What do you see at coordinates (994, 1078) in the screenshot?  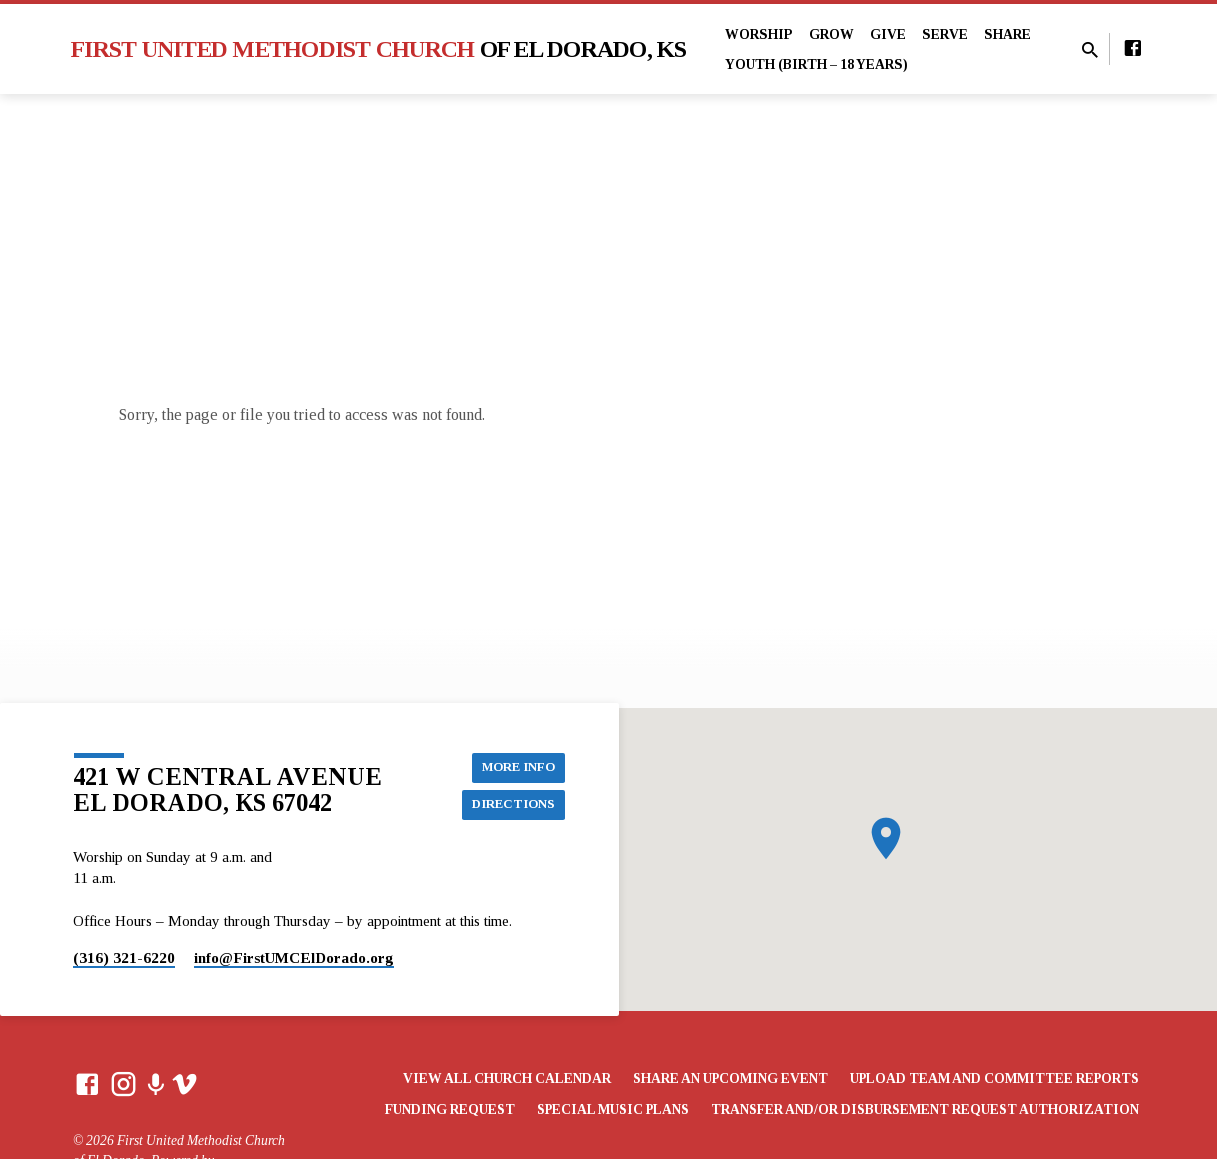 I see `Upload Team and Committee Reports` at bounding box center [994, 1078].